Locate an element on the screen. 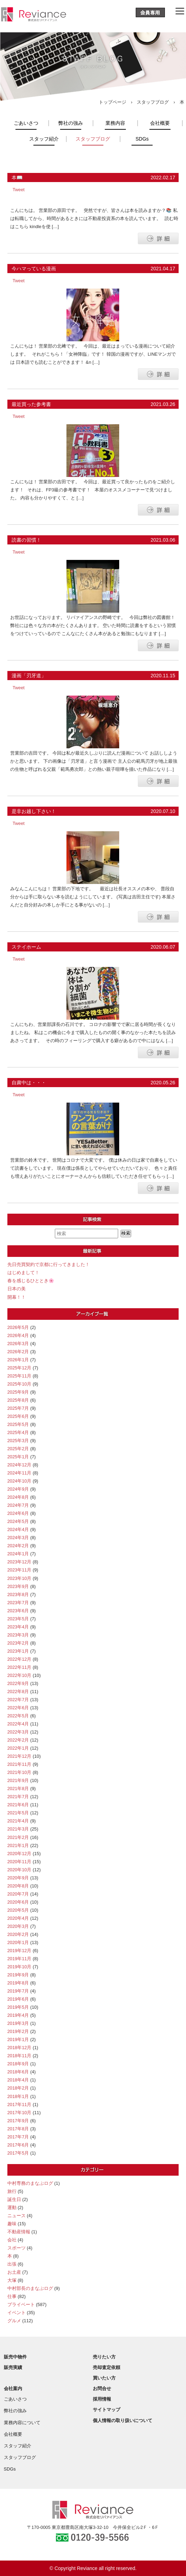 Image resolution: width=186 pixels, height=2576 pixels. イベント is located at coordinates (16, 2312).